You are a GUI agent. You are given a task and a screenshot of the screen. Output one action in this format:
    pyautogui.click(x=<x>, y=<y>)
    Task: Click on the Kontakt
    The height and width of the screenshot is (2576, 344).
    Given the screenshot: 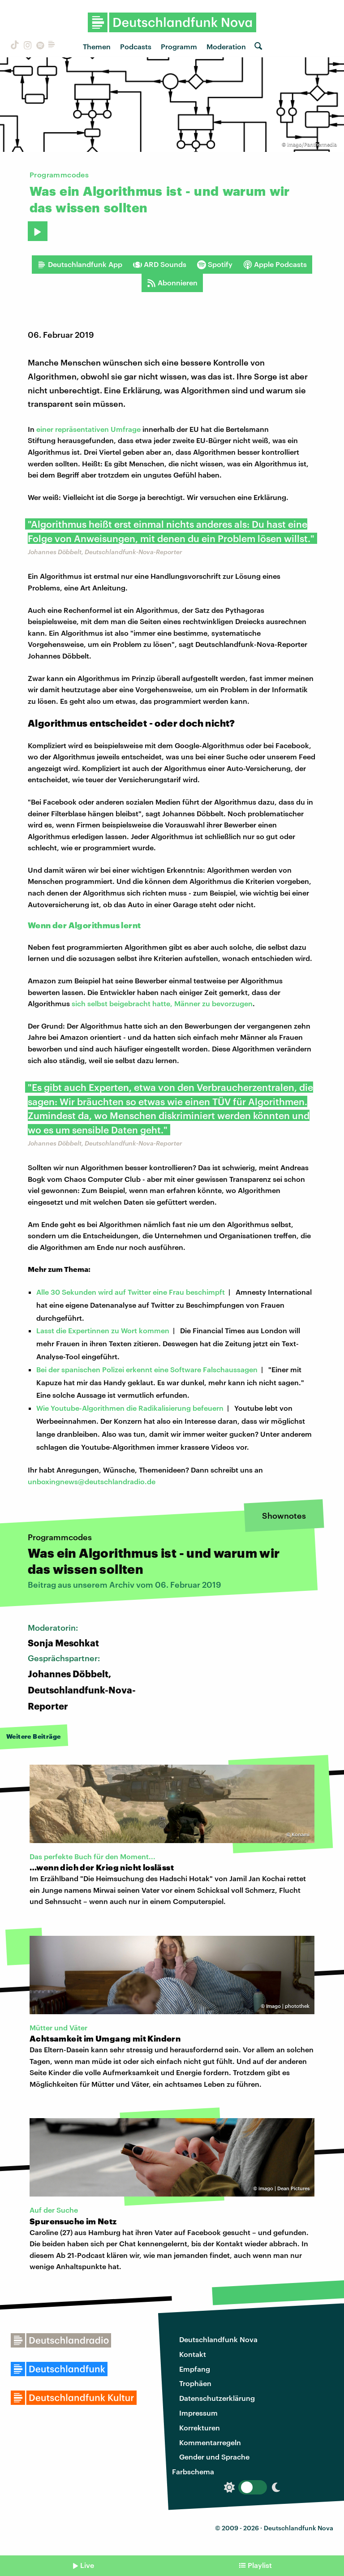 What is the action you would take?
    pyautogui.click(x=192, y=2354)
    